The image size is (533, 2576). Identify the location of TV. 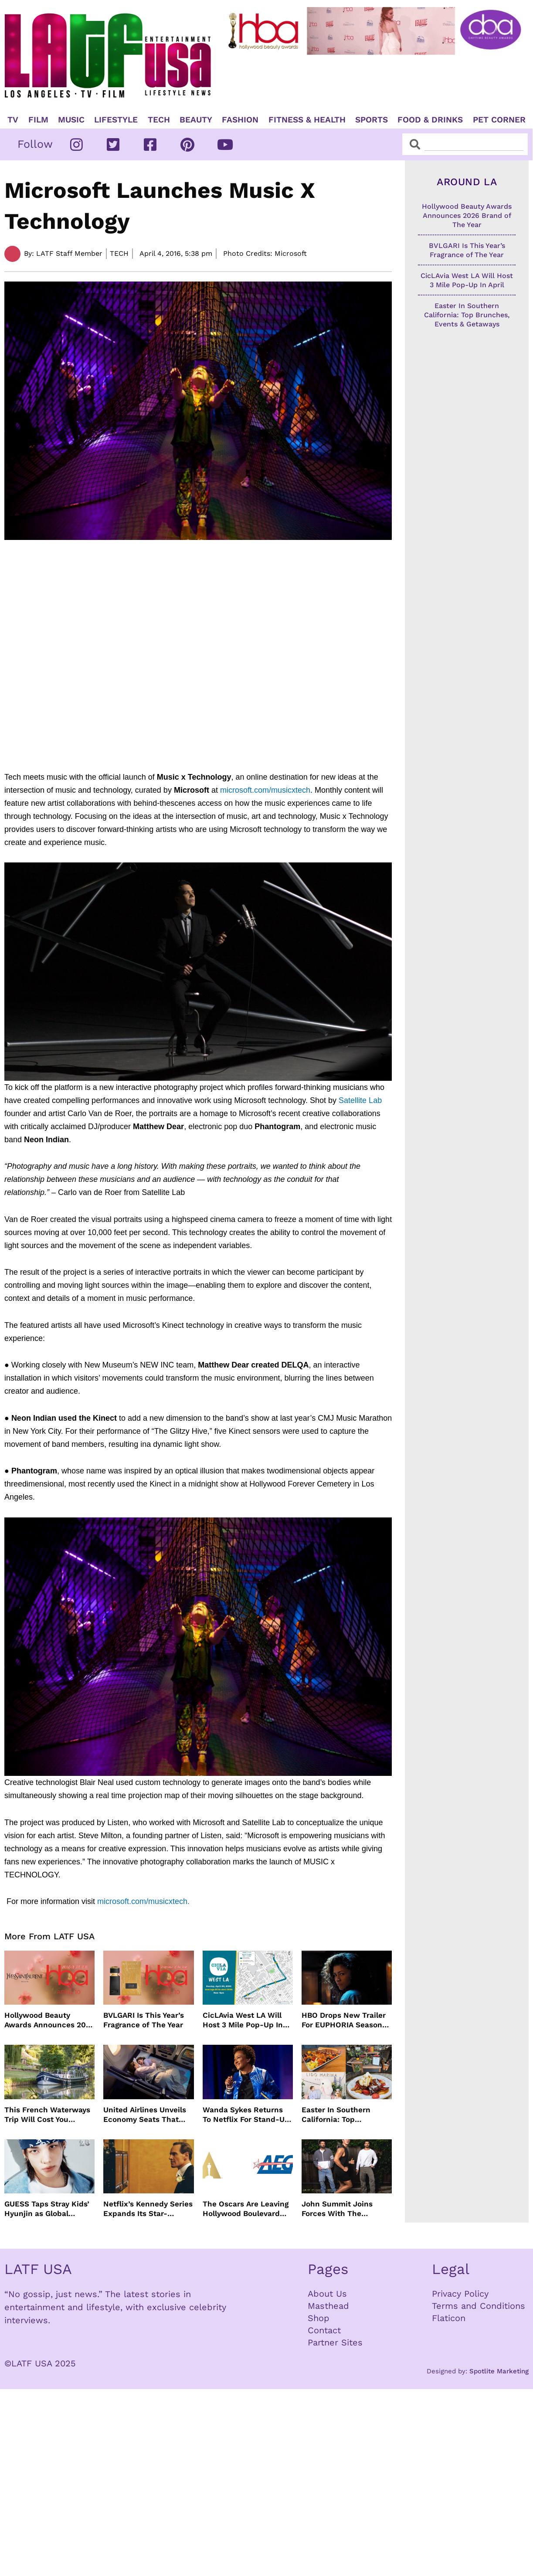
(12, 119).